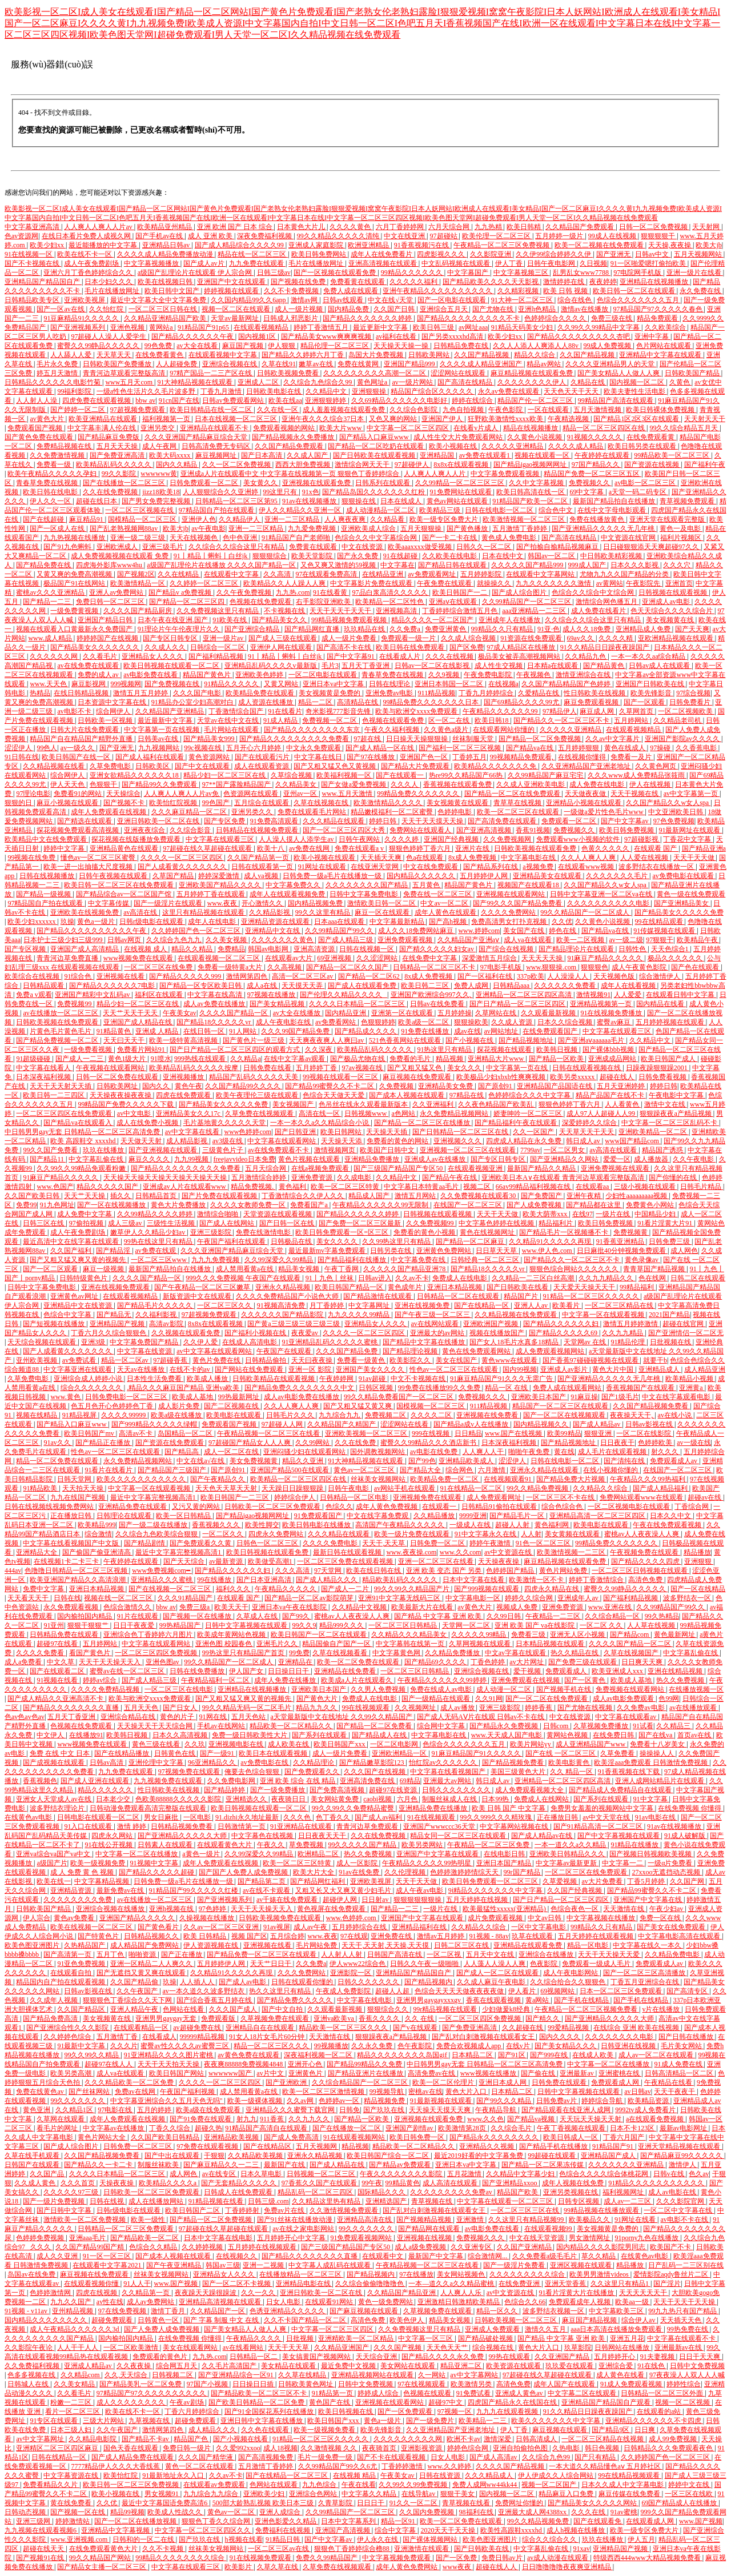  Describe the element at coordinates (657, 2183) in the screenshot. I see `91精品久久久久久久久久久久久` at that location.